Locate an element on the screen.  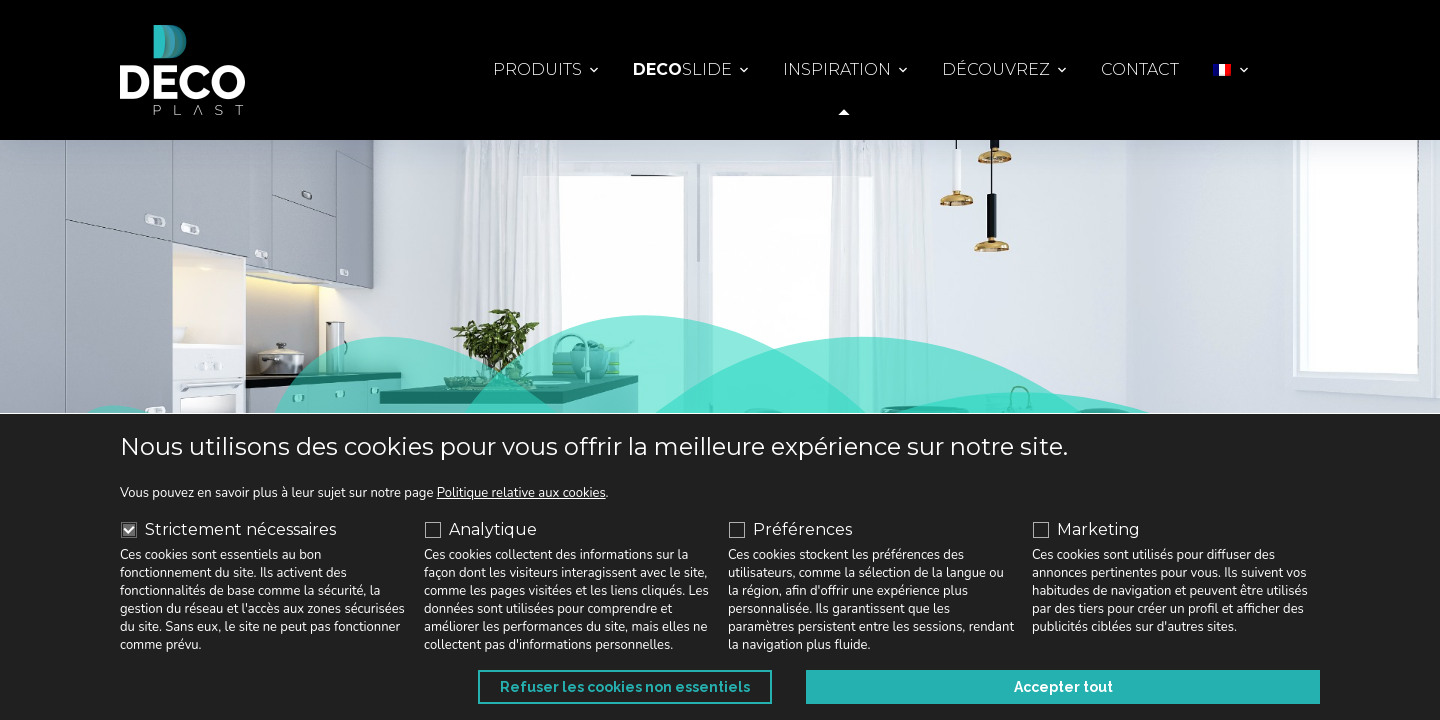
Découvrez is located at coordinates (996, 69).